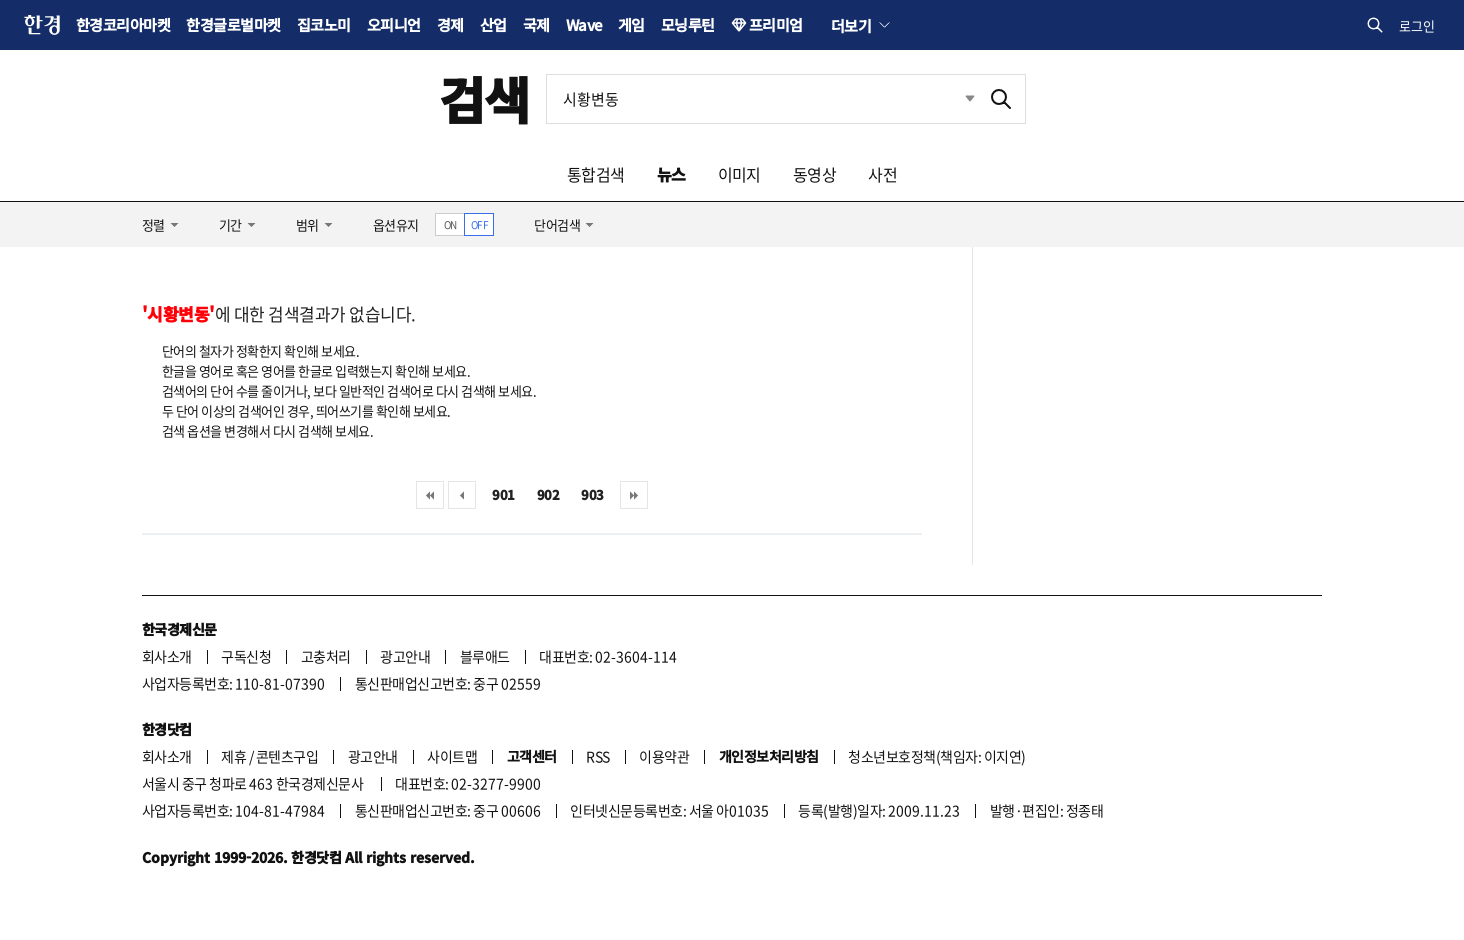 This screenshot has height=940, width=1464. Describe the element at coordinates (631, 24) in the screenshot. I see `게임` at that location.